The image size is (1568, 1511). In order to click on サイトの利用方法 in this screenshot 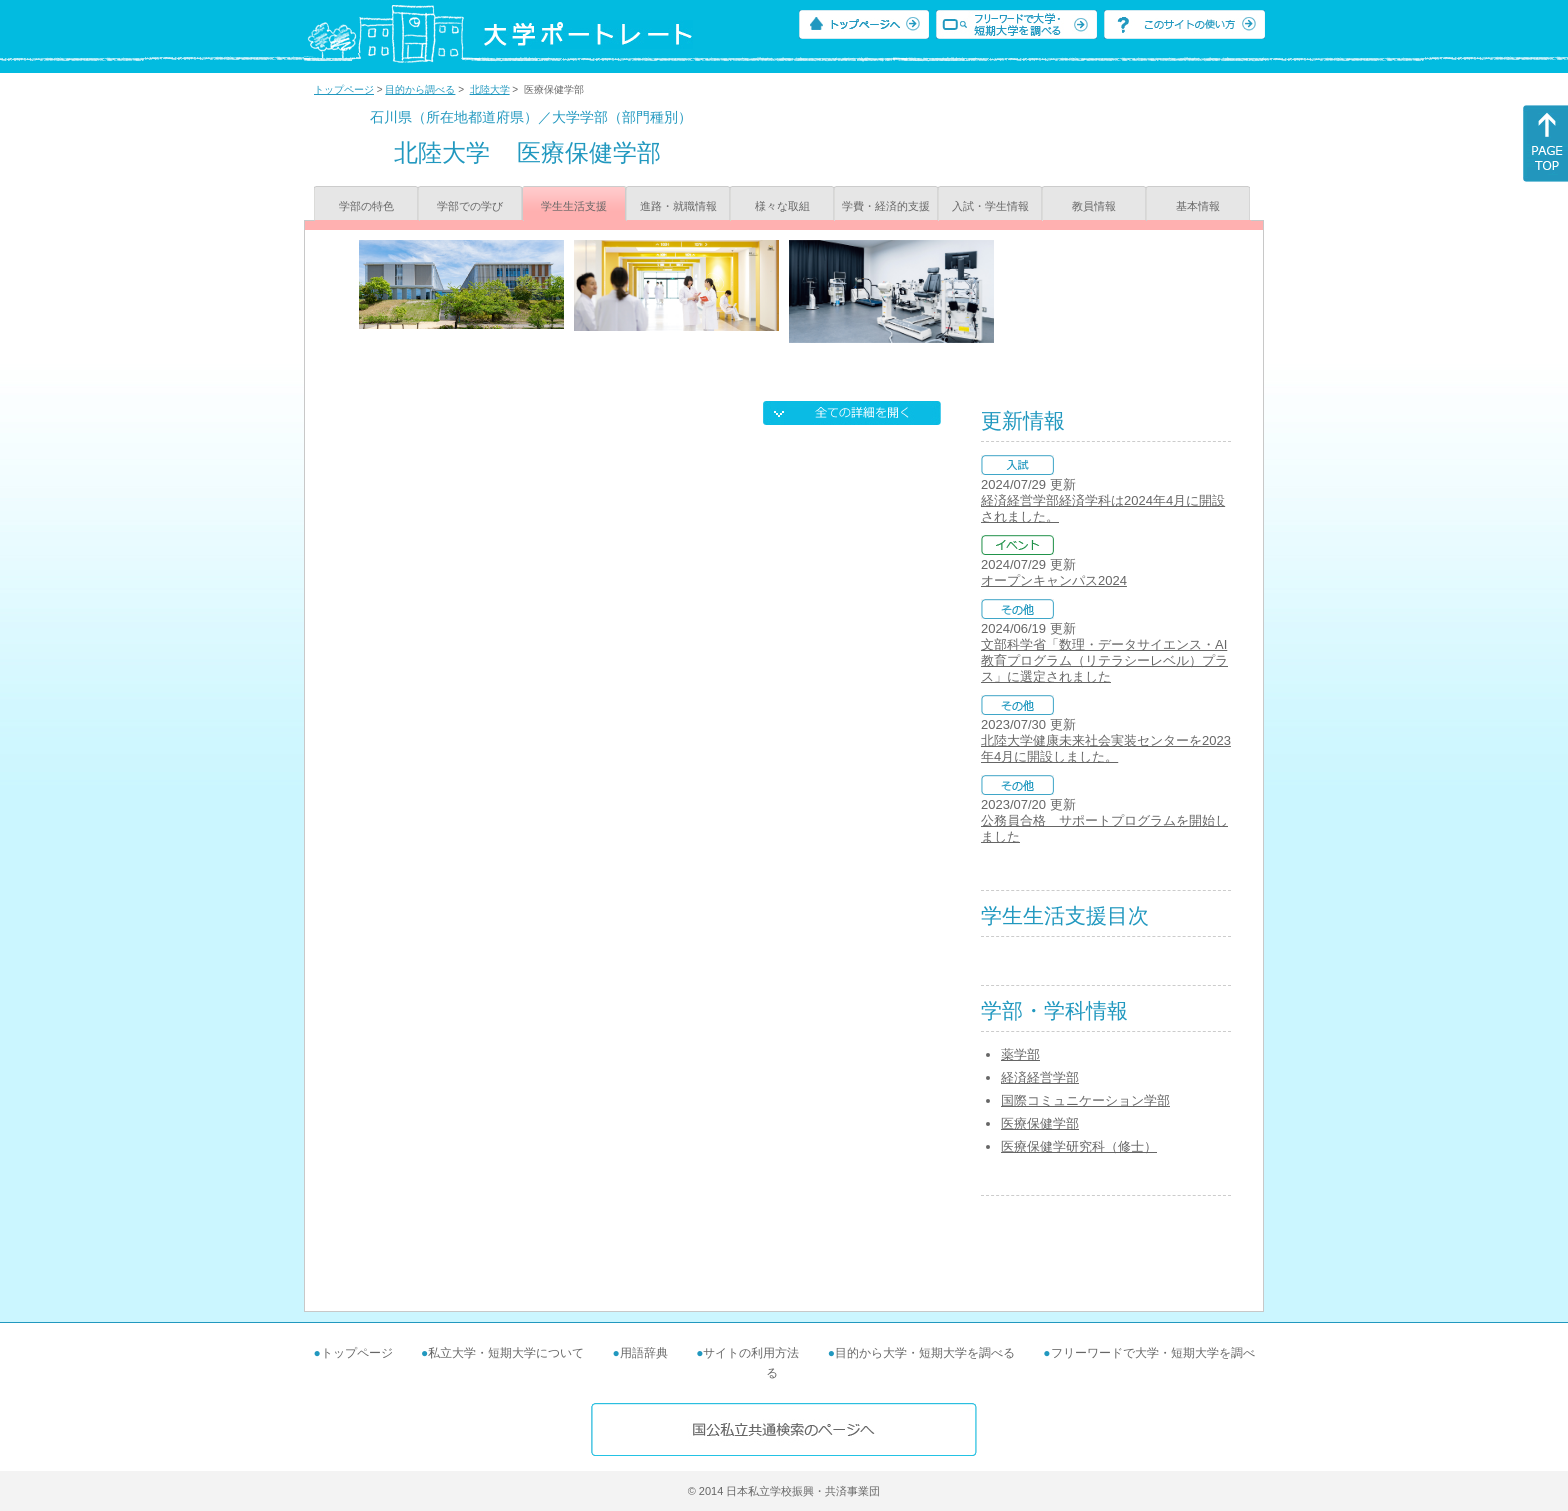, I will do `click(751, 1353)`.